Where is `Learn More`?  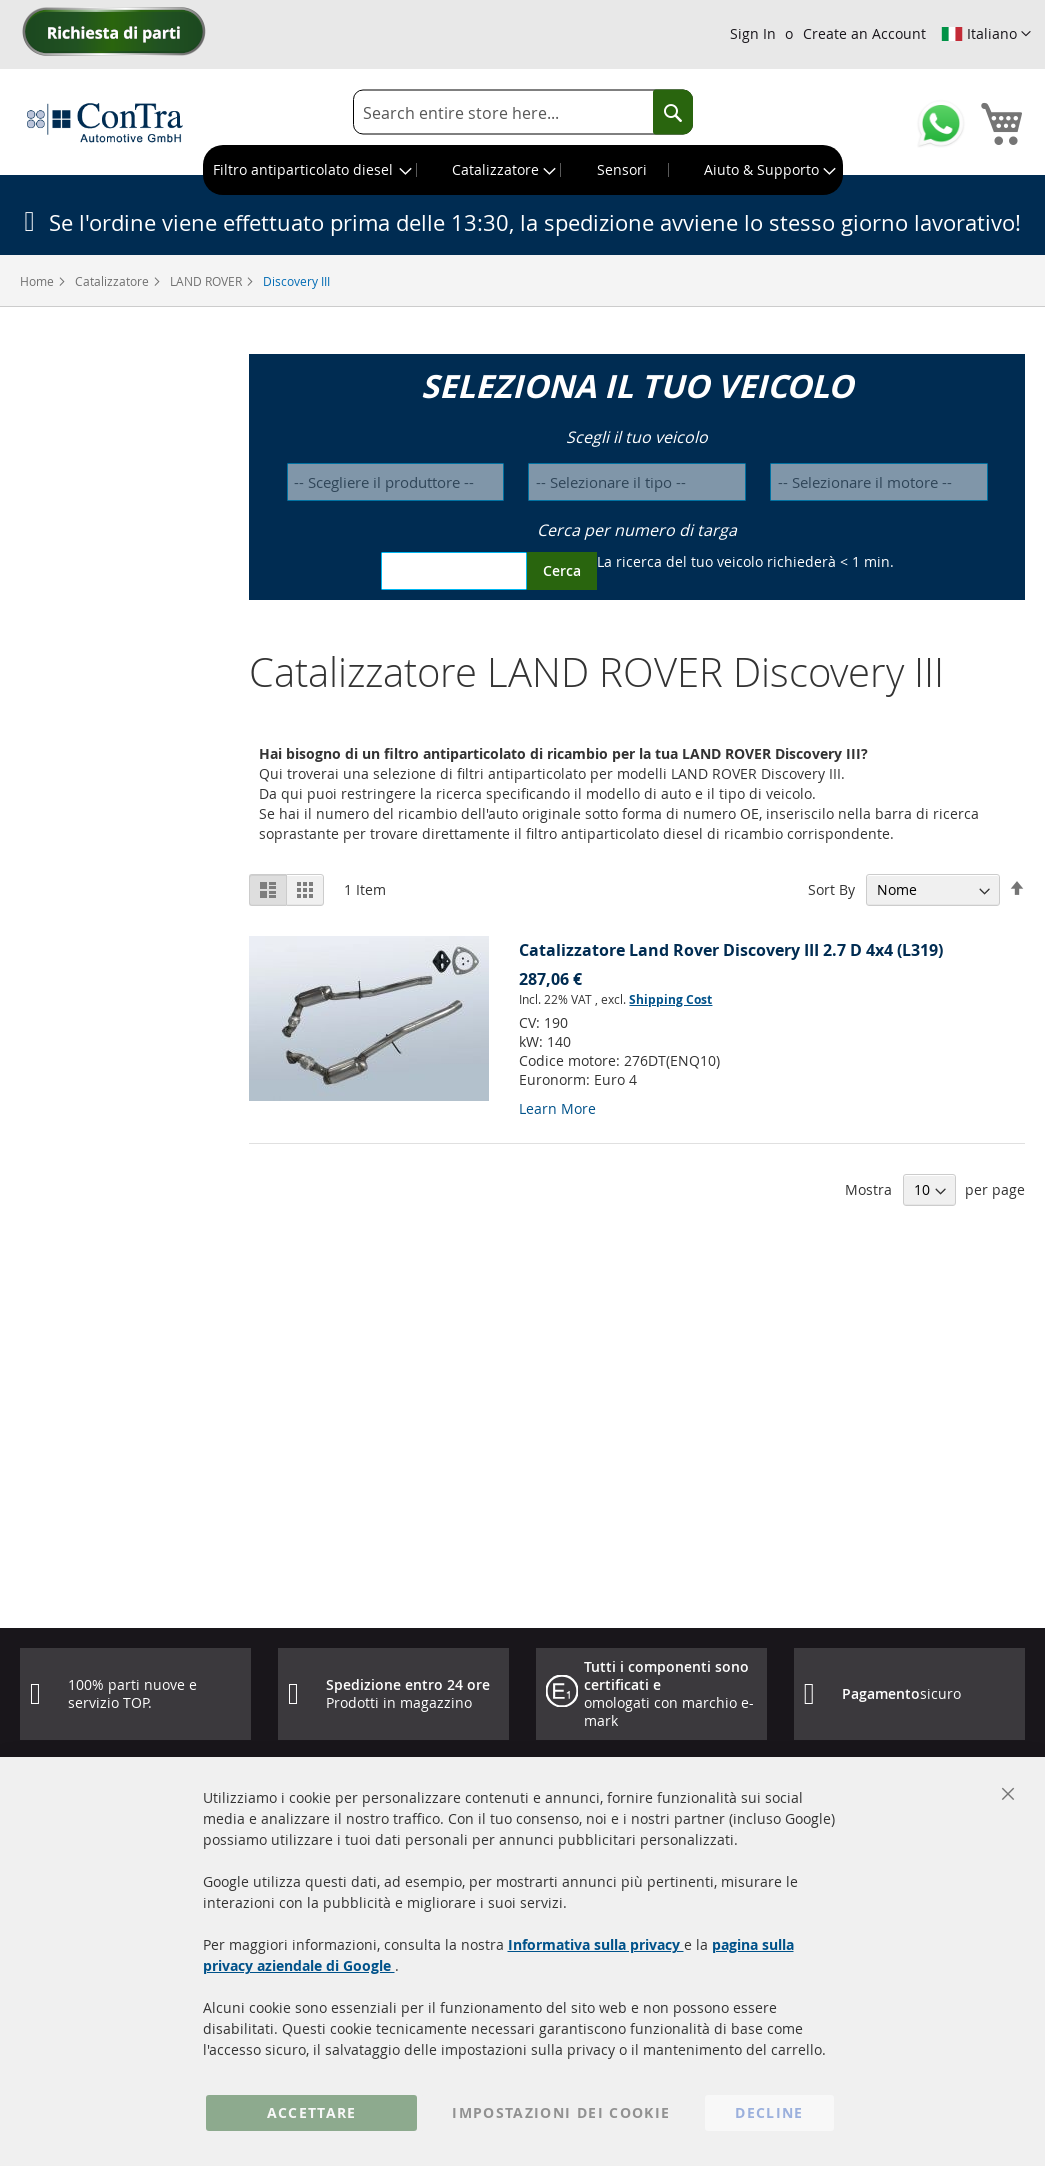 Learn More is located at coordinates (557, 1108).